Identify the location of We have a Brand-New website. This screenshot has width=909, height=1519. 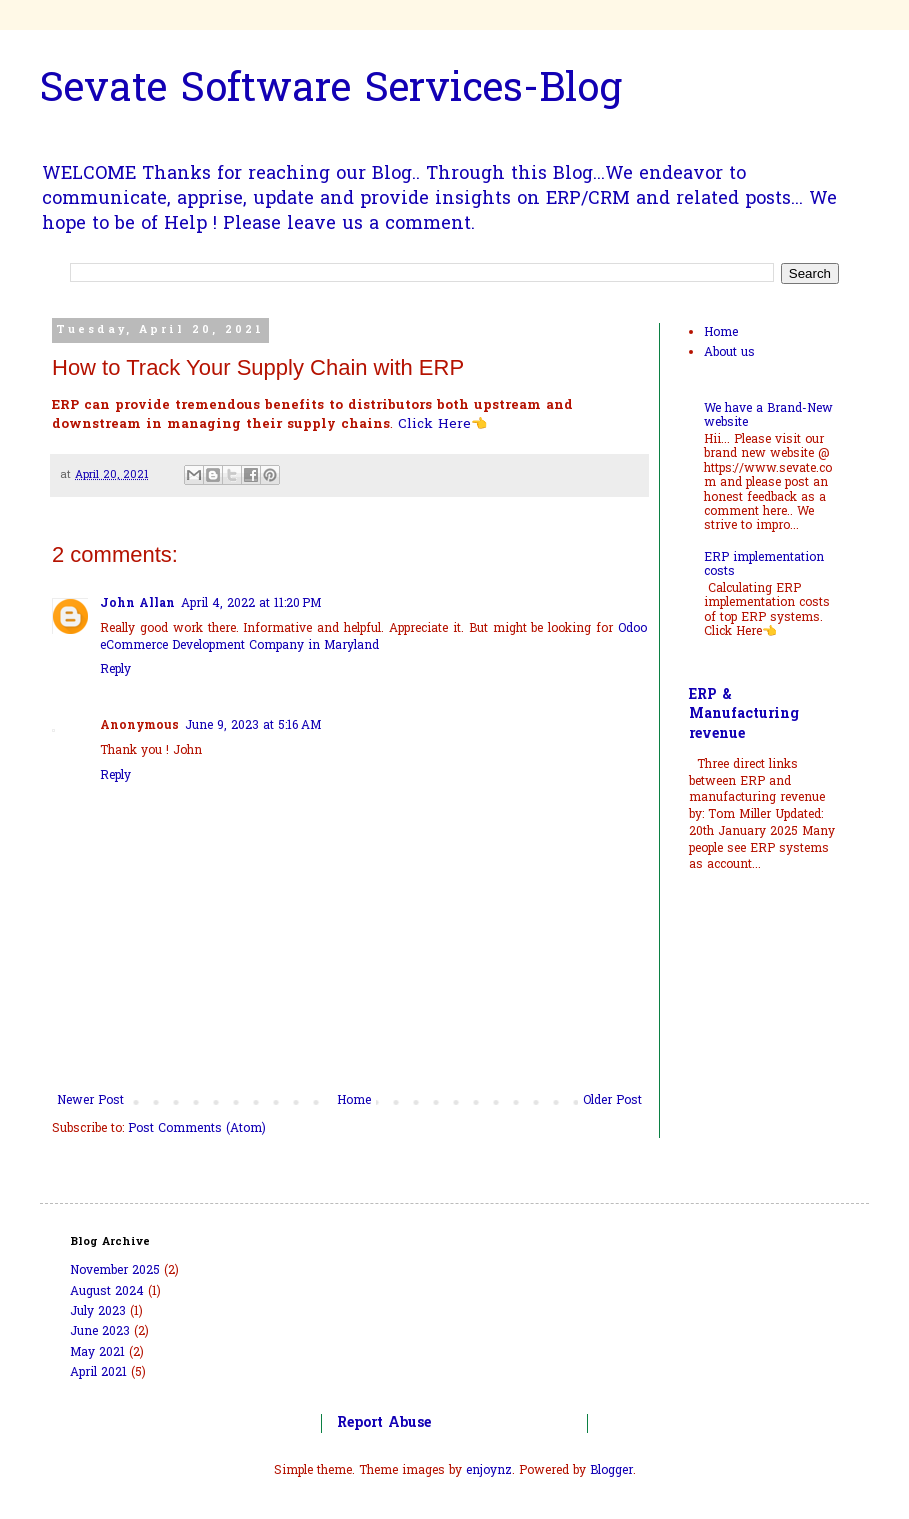
(768, 416).